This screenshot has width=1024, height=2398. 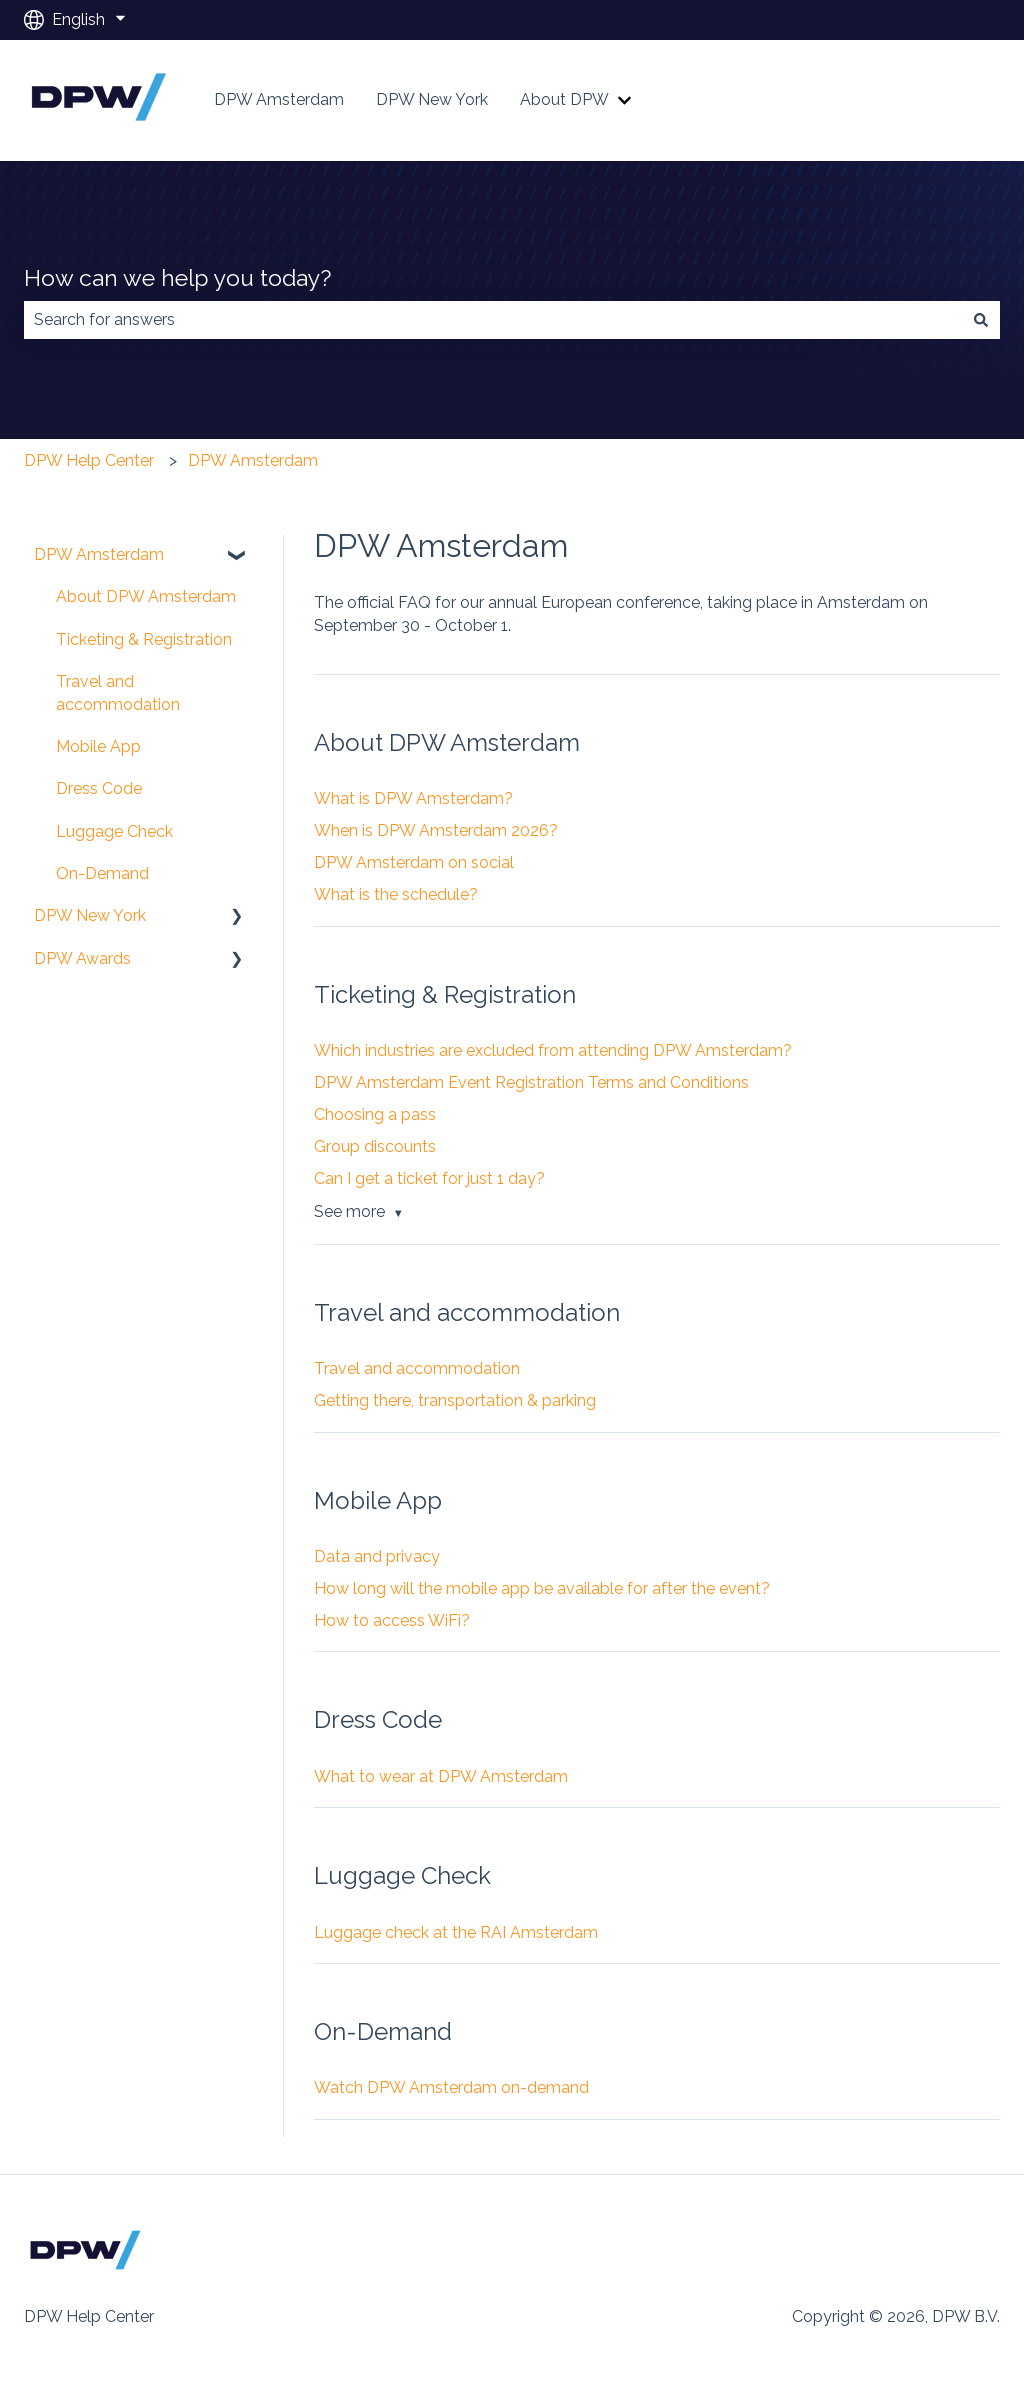 What do you see at coordinates (432, 99) in the screenshot?
I see `DPW New York` at bounding box center [432, 99].